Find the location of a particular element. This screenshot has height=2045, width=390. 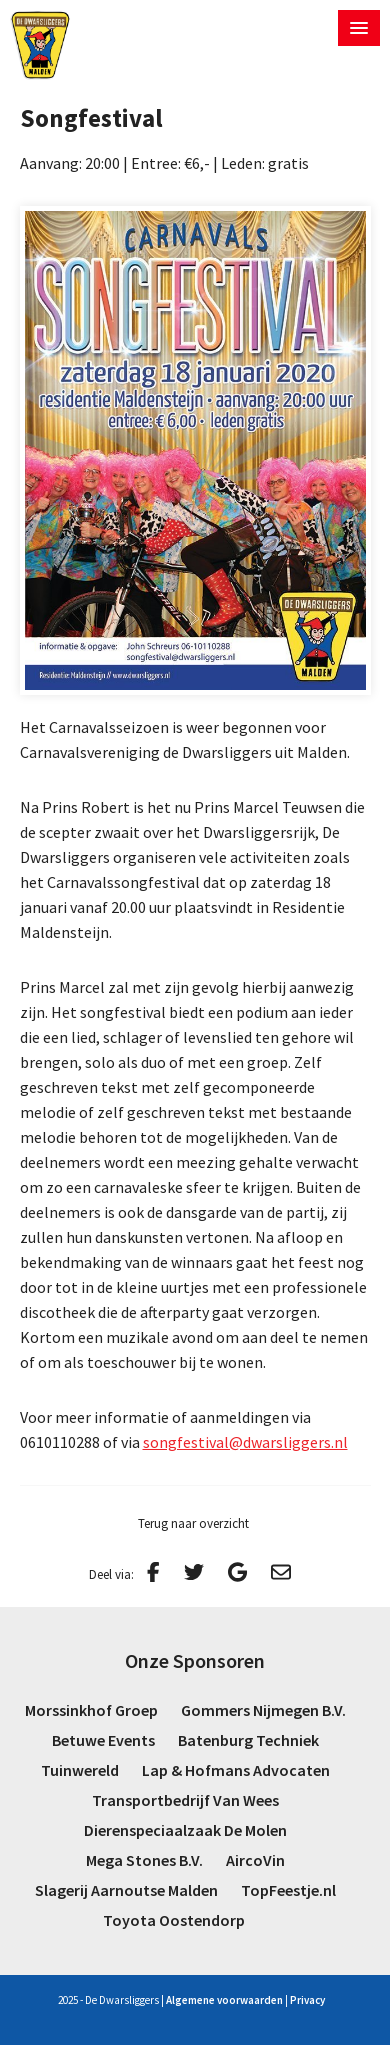

Slagerij Aarnoutse Malden is located at coordinates (126, 1890).